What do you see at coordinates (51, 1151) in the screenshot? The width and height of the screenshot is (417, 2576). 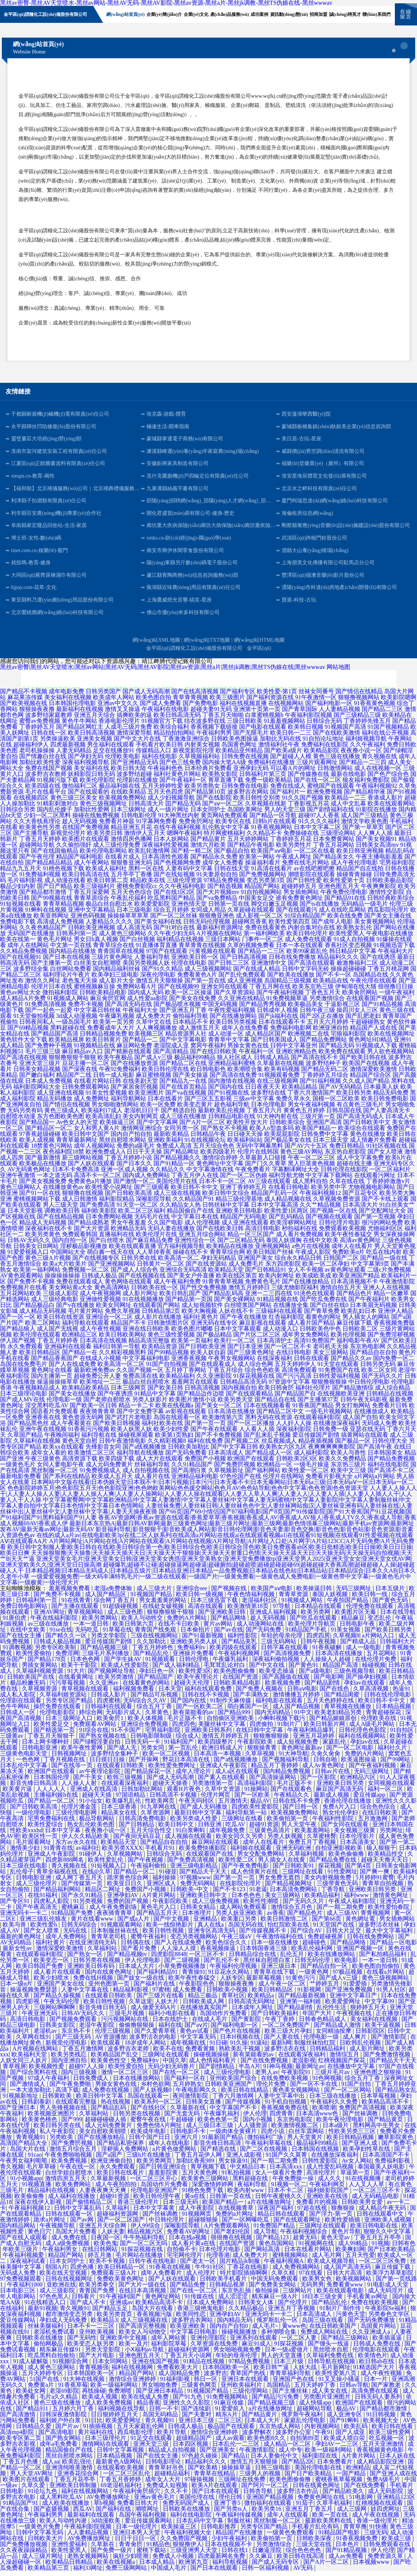 I see `18禁黄色污网站` at bounding box center [51, 1151].